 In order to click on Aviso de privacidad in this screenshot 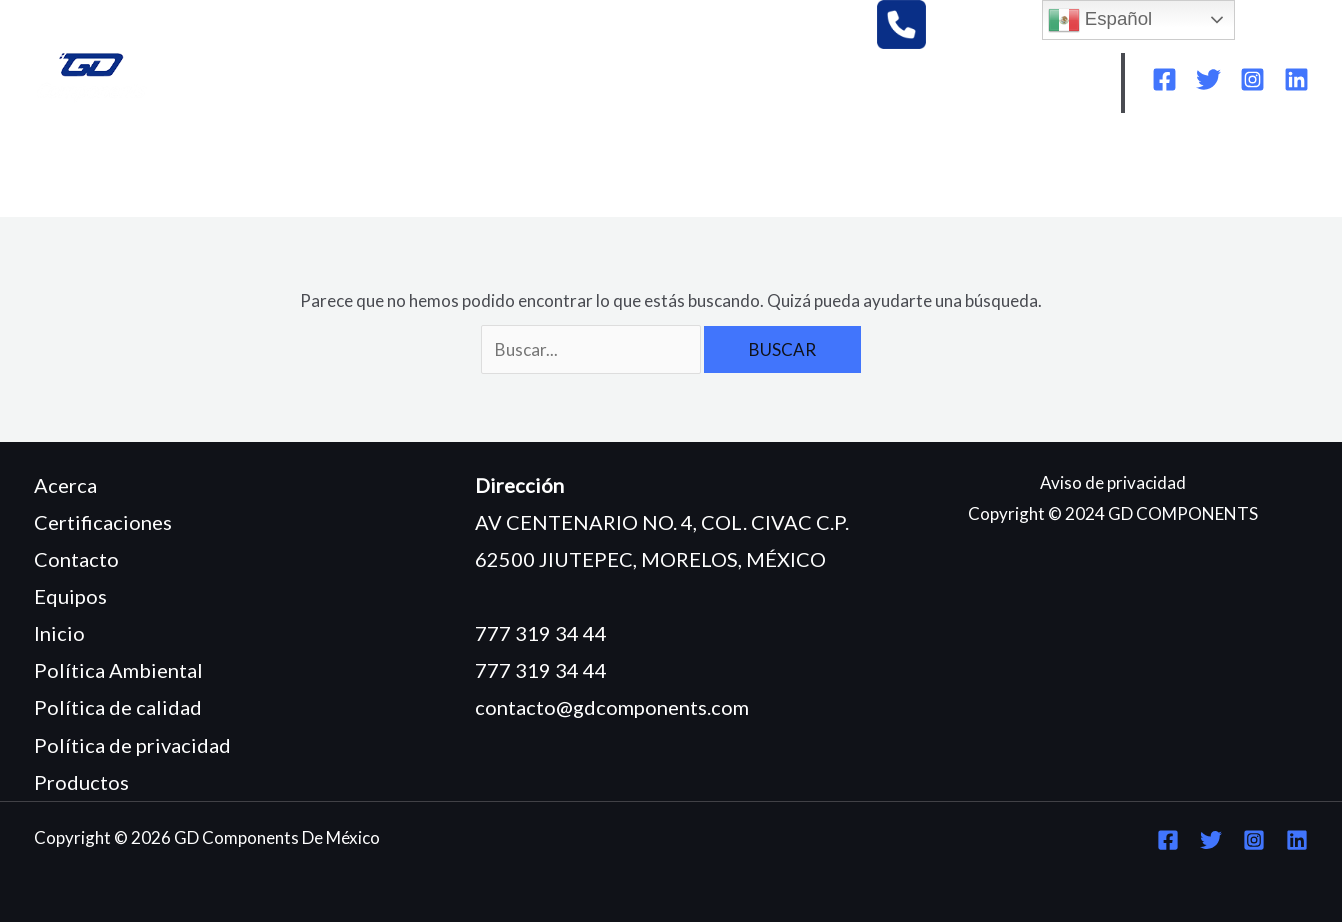, I will do `click(1113, 482)`.